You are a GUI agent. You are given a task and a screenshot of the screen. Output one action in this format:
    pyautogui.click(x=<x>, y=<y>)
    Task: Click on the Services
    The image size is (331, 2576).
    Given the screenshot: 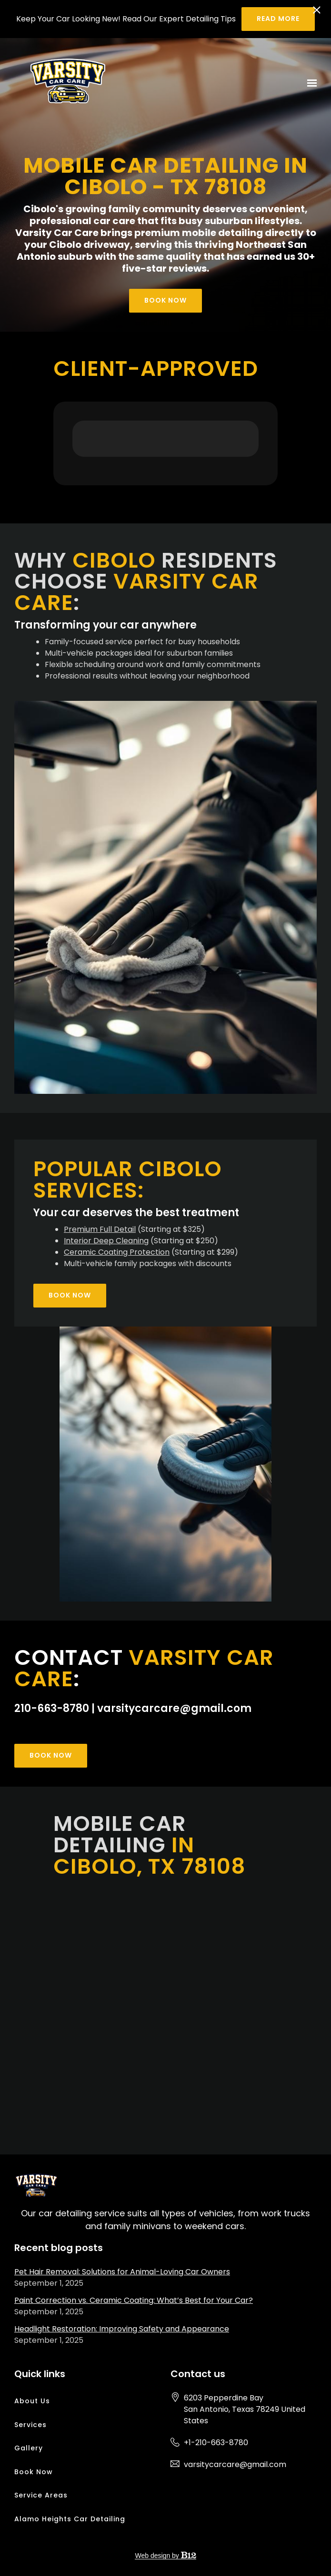 What is the action you would take?
    pyautogui.click(x=30, y=2424)
    